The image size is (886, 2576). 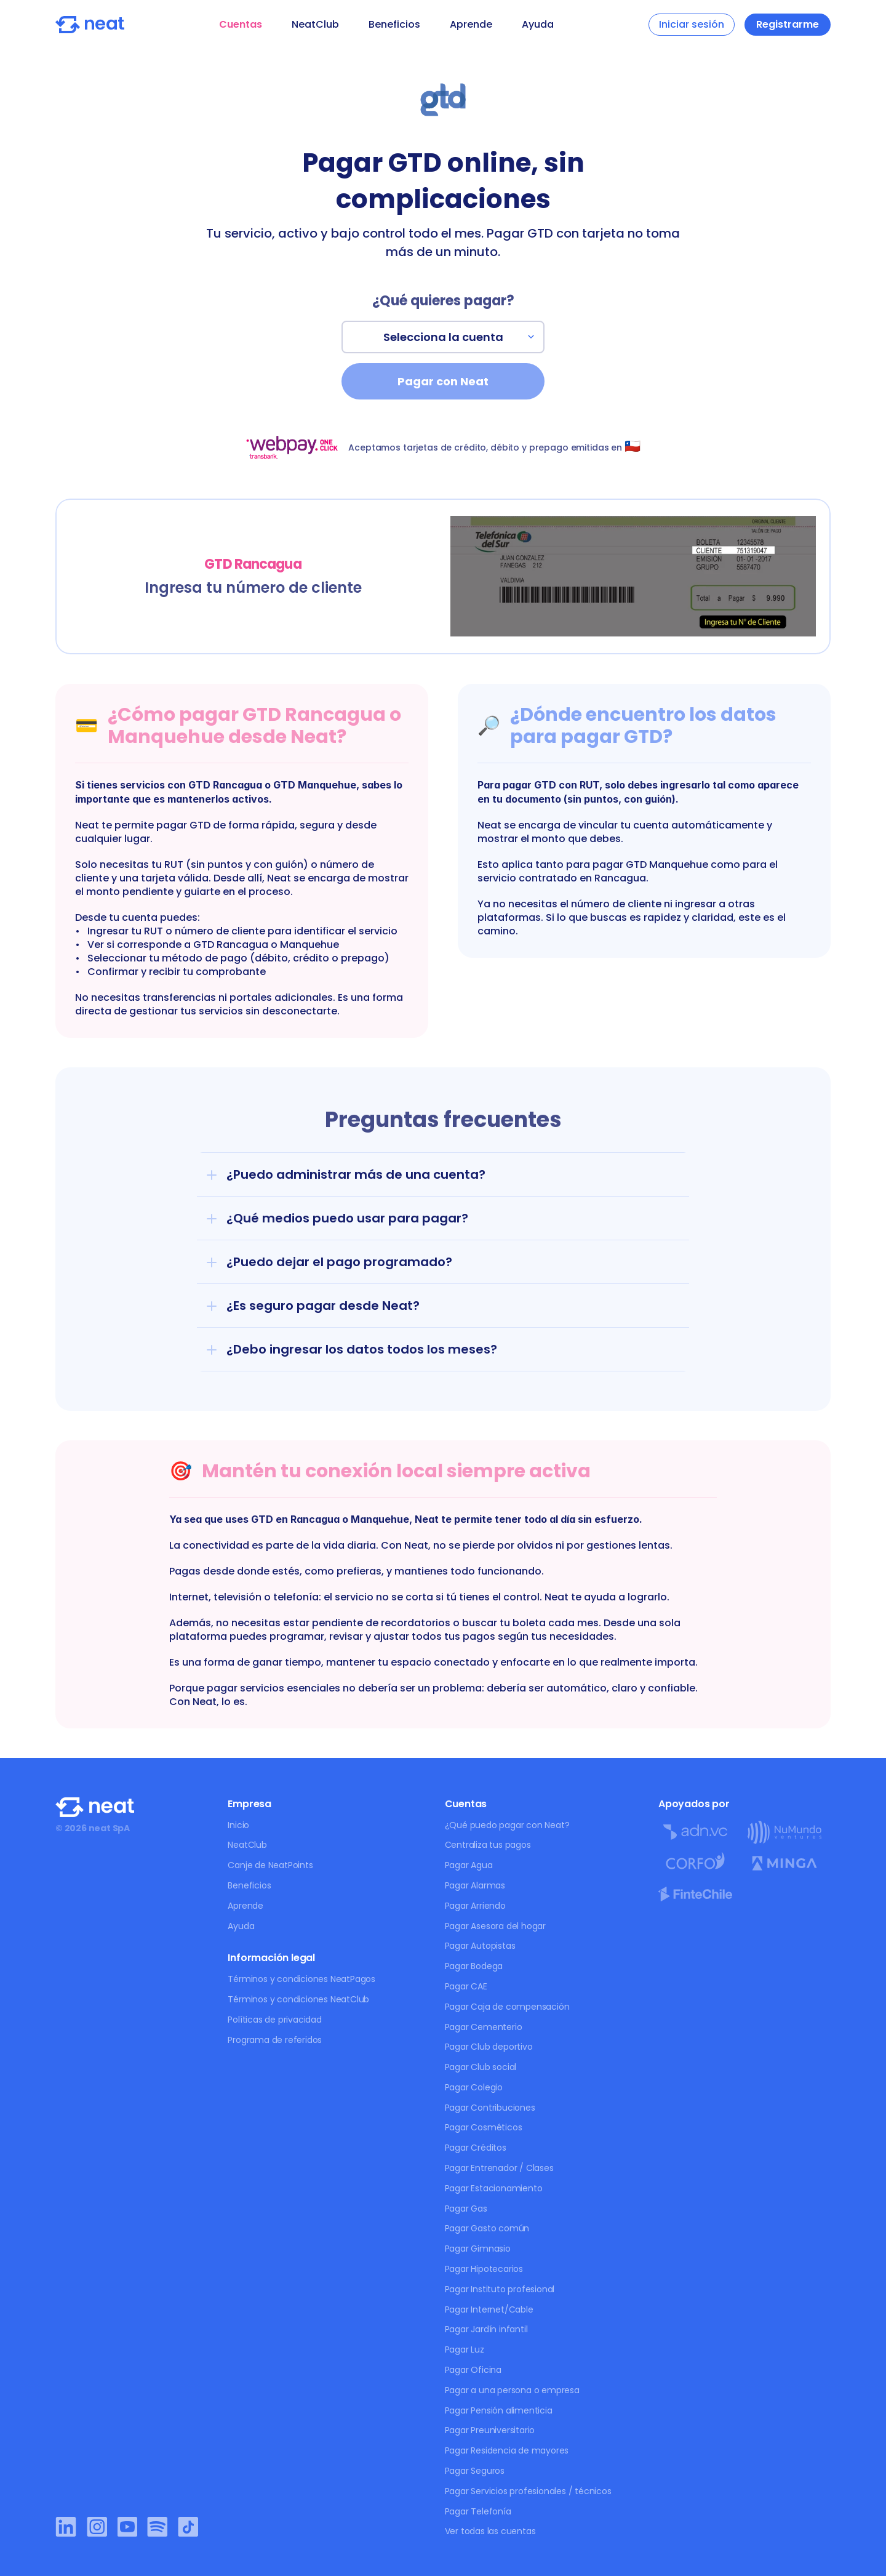 I want to click on Pagar Oficina, so click(x=473, y=2370).